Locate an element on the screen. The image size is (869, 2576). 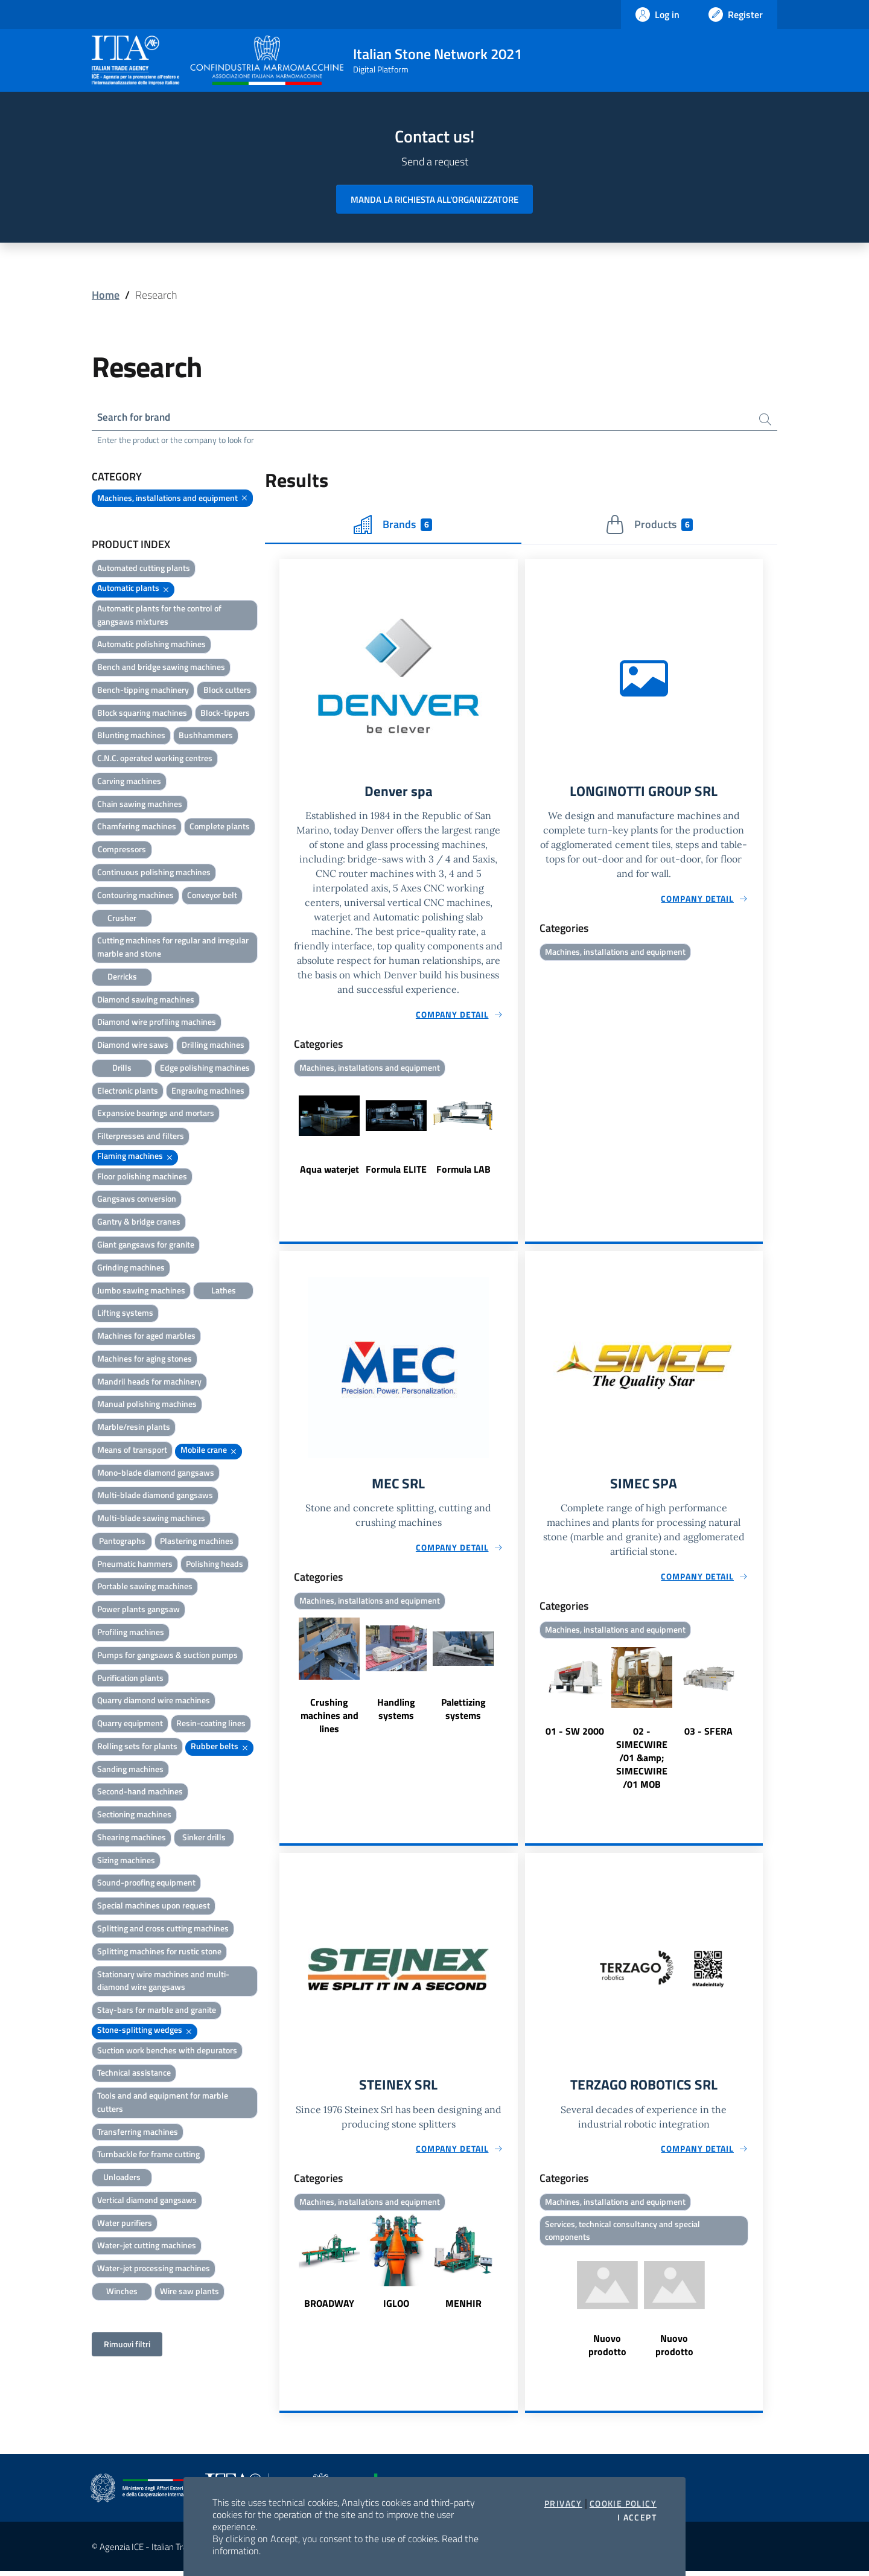
Chamfering machines is located at coordinates (136, 827).